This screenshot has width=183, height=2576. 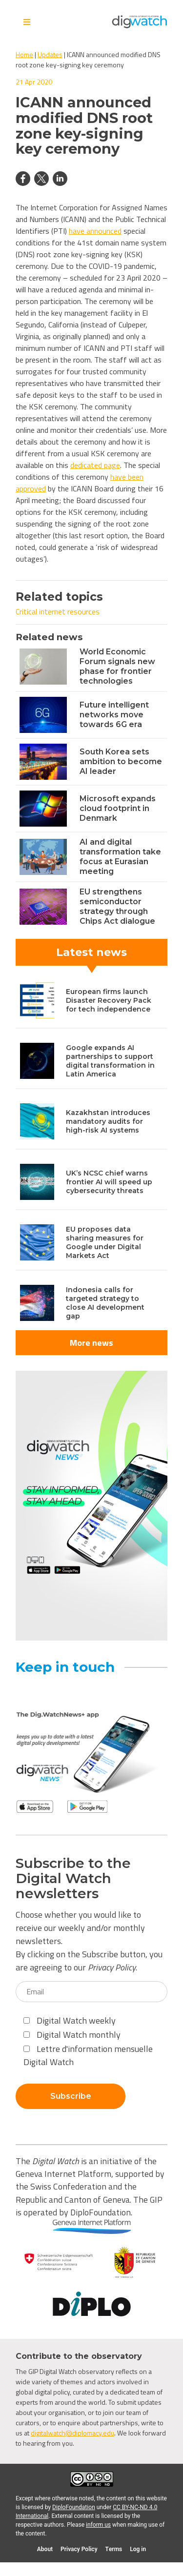 What do you see at coordinates (110, 1060) in the screenshot?
I see `Google expands AI partnerships to support digital transformation in Latin America` at bounding box center [110, 1060].